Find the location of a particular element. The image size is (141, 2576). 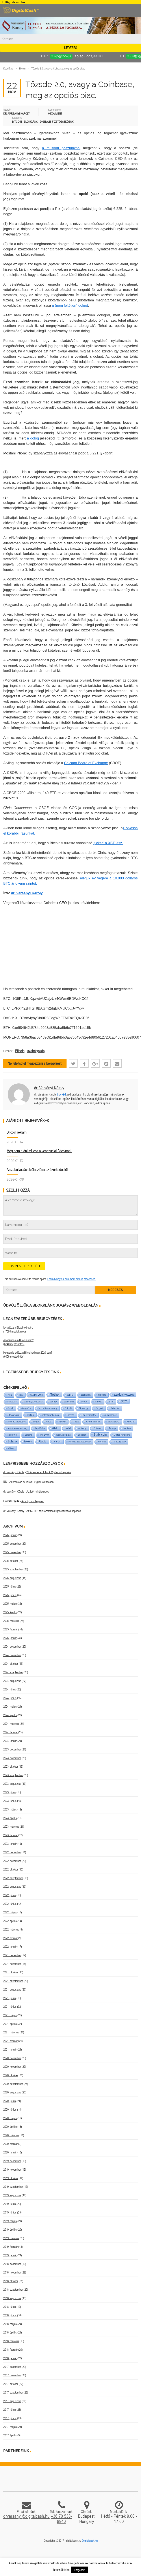

2022. november is located at coordinates (12, 1861).